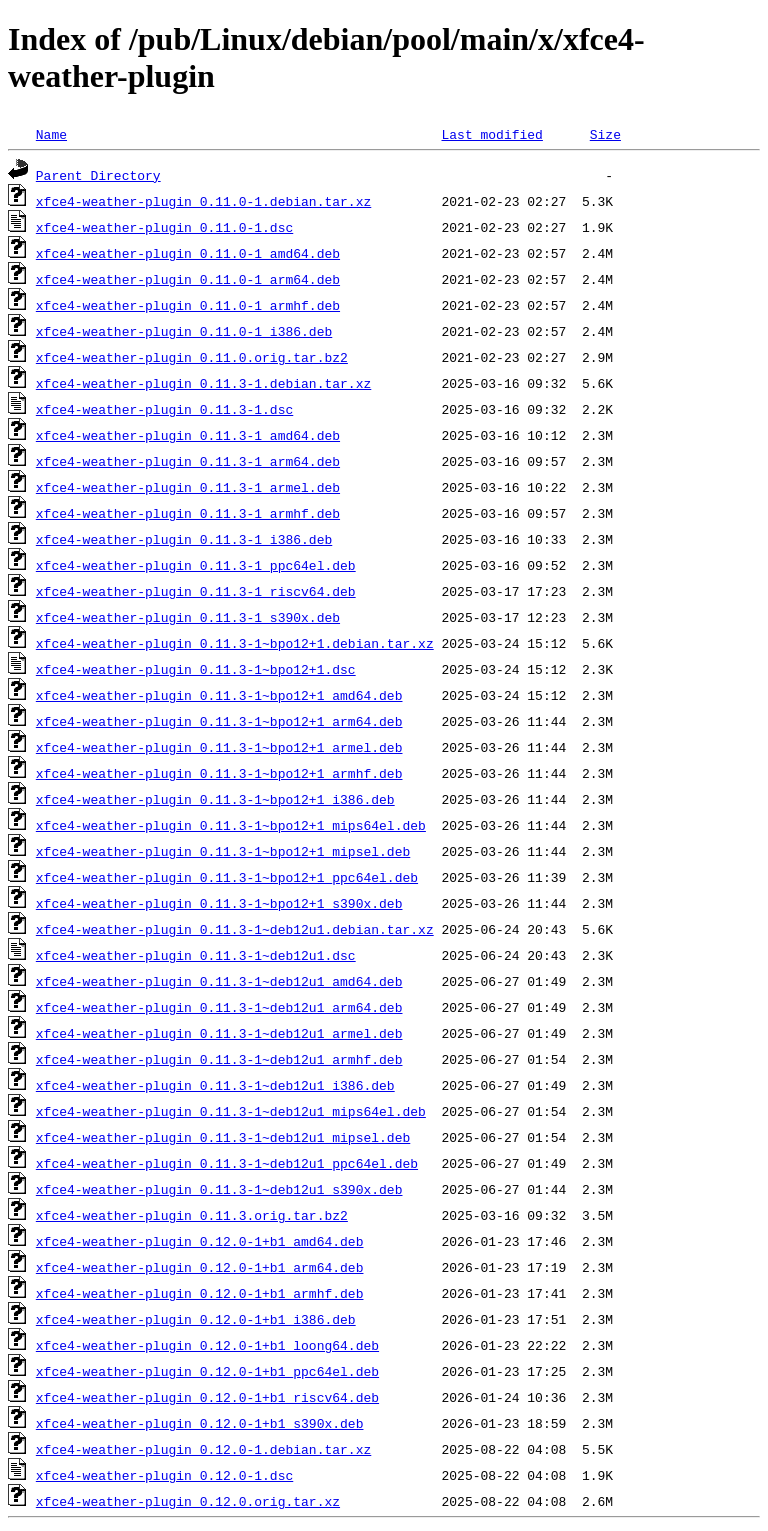 The height and width of the screenshot is (1531, 768). Describe the element at coordinates (219, 1007) in the screenshot. I see `xfce4-weather-plugin_0.11.3-1~deb12u1_arm64.deb` at that location.